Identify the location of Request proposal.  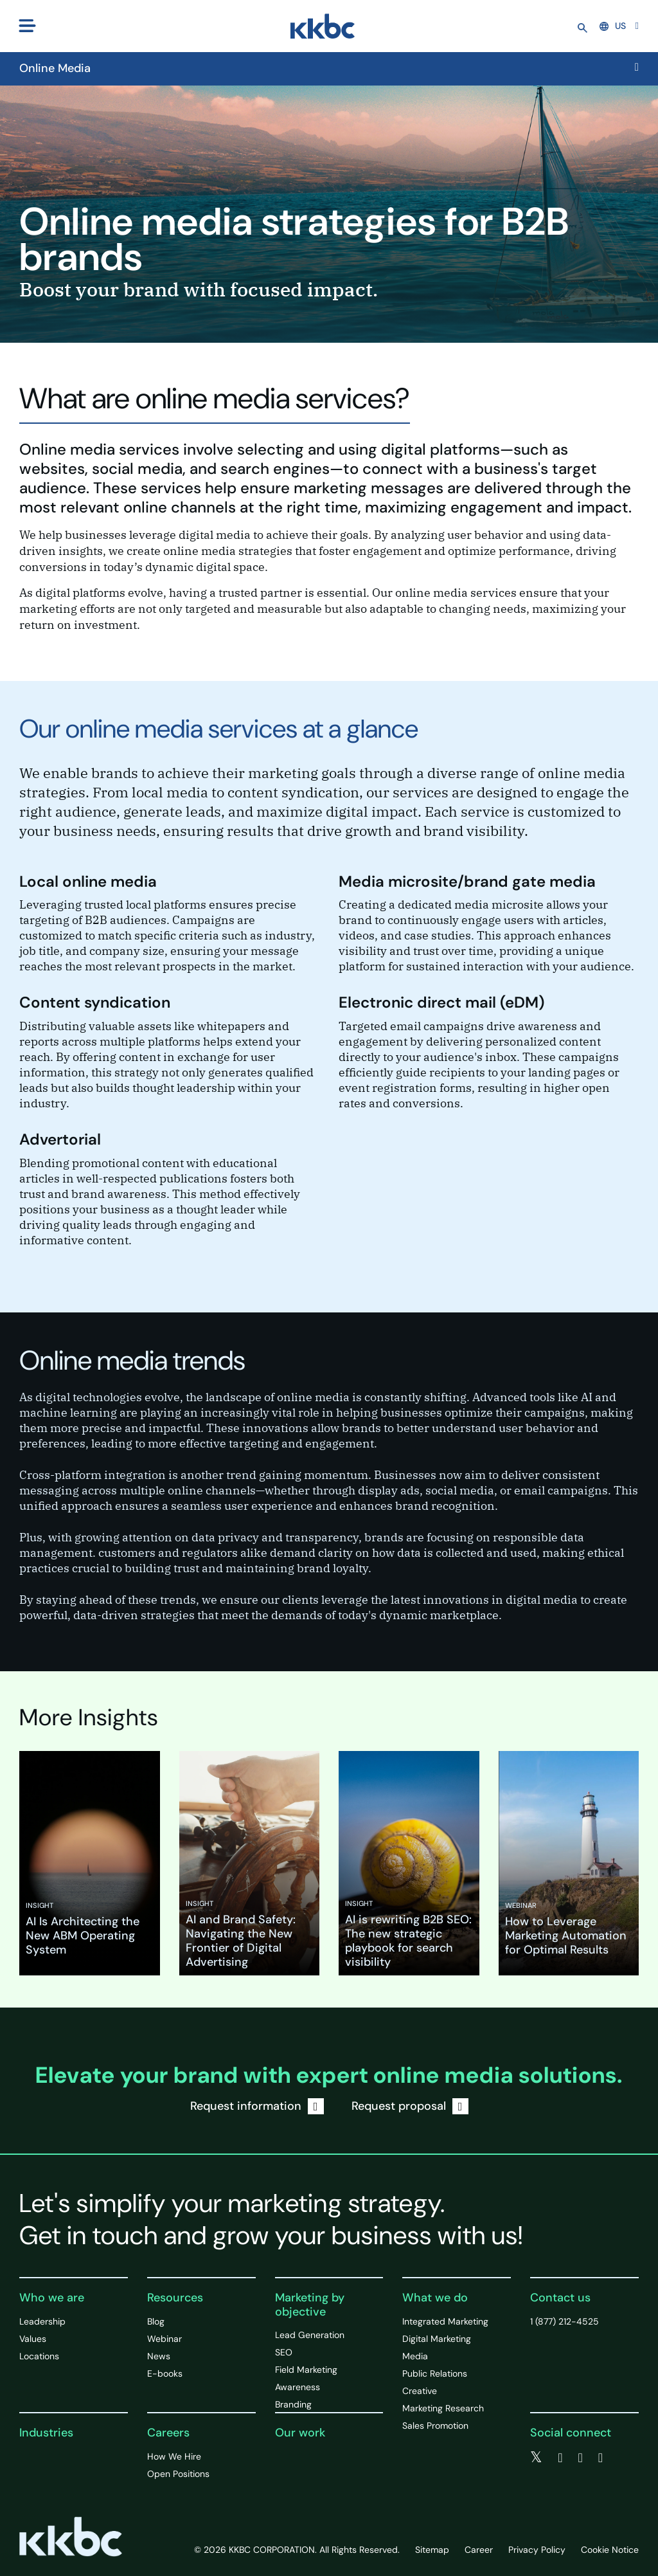
(409, 2106).